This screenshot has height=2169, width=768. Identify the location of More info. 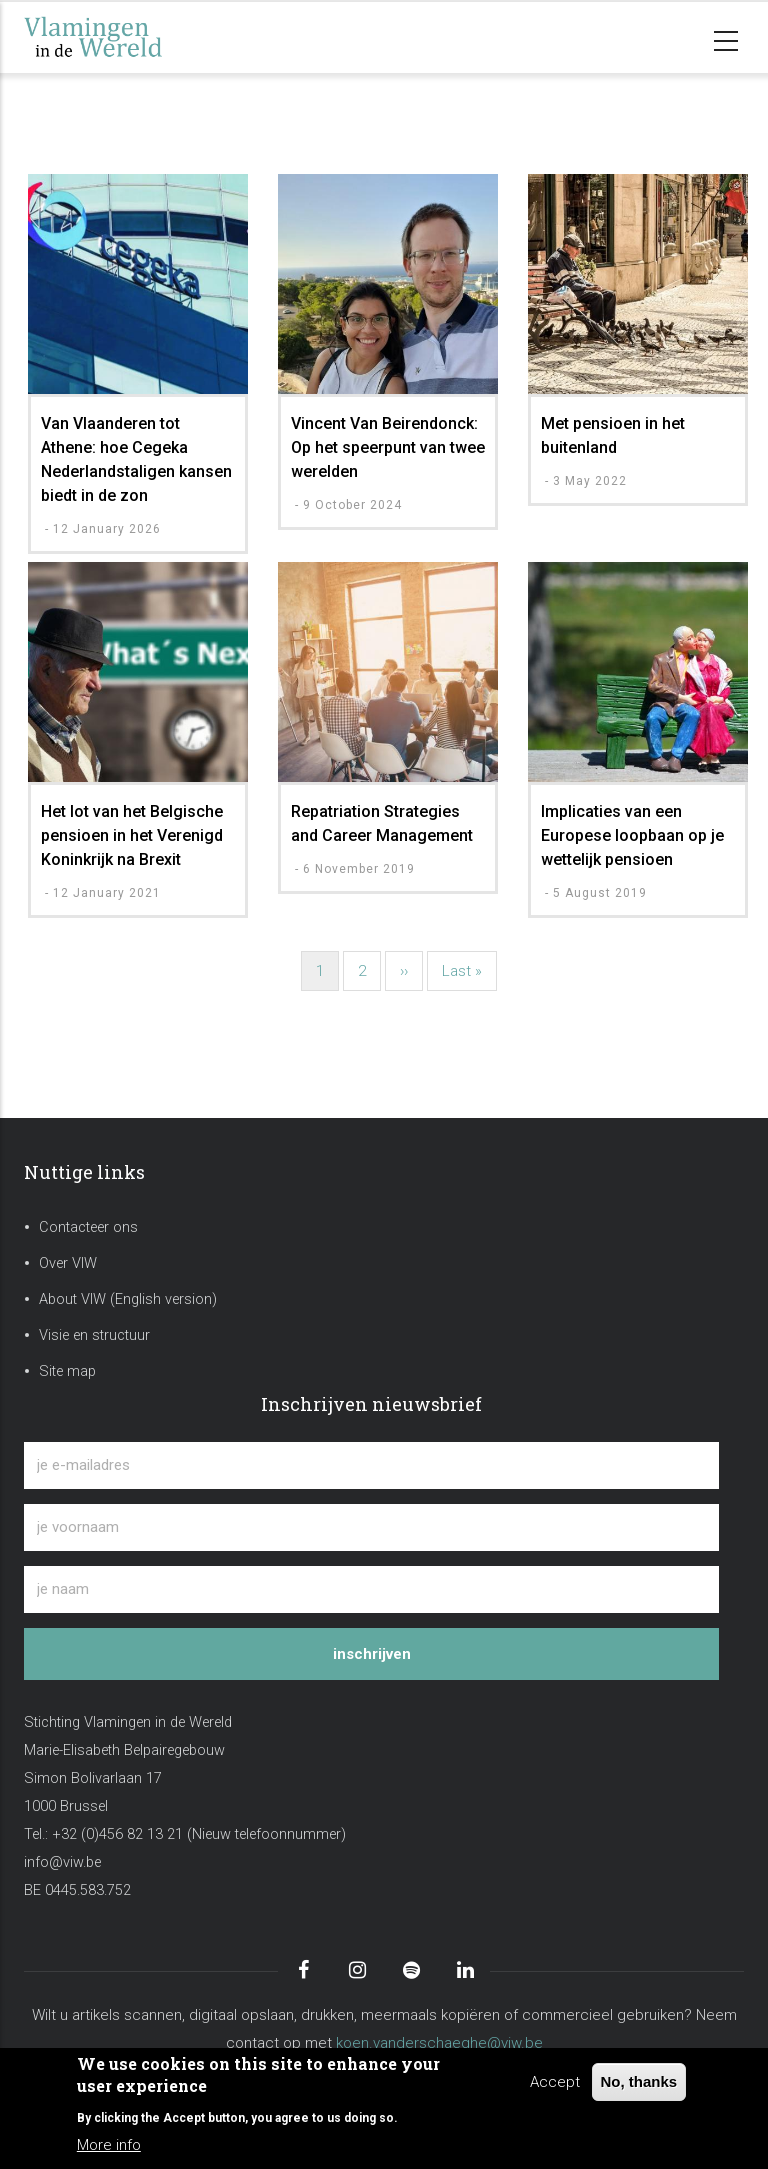
(109, 2145).